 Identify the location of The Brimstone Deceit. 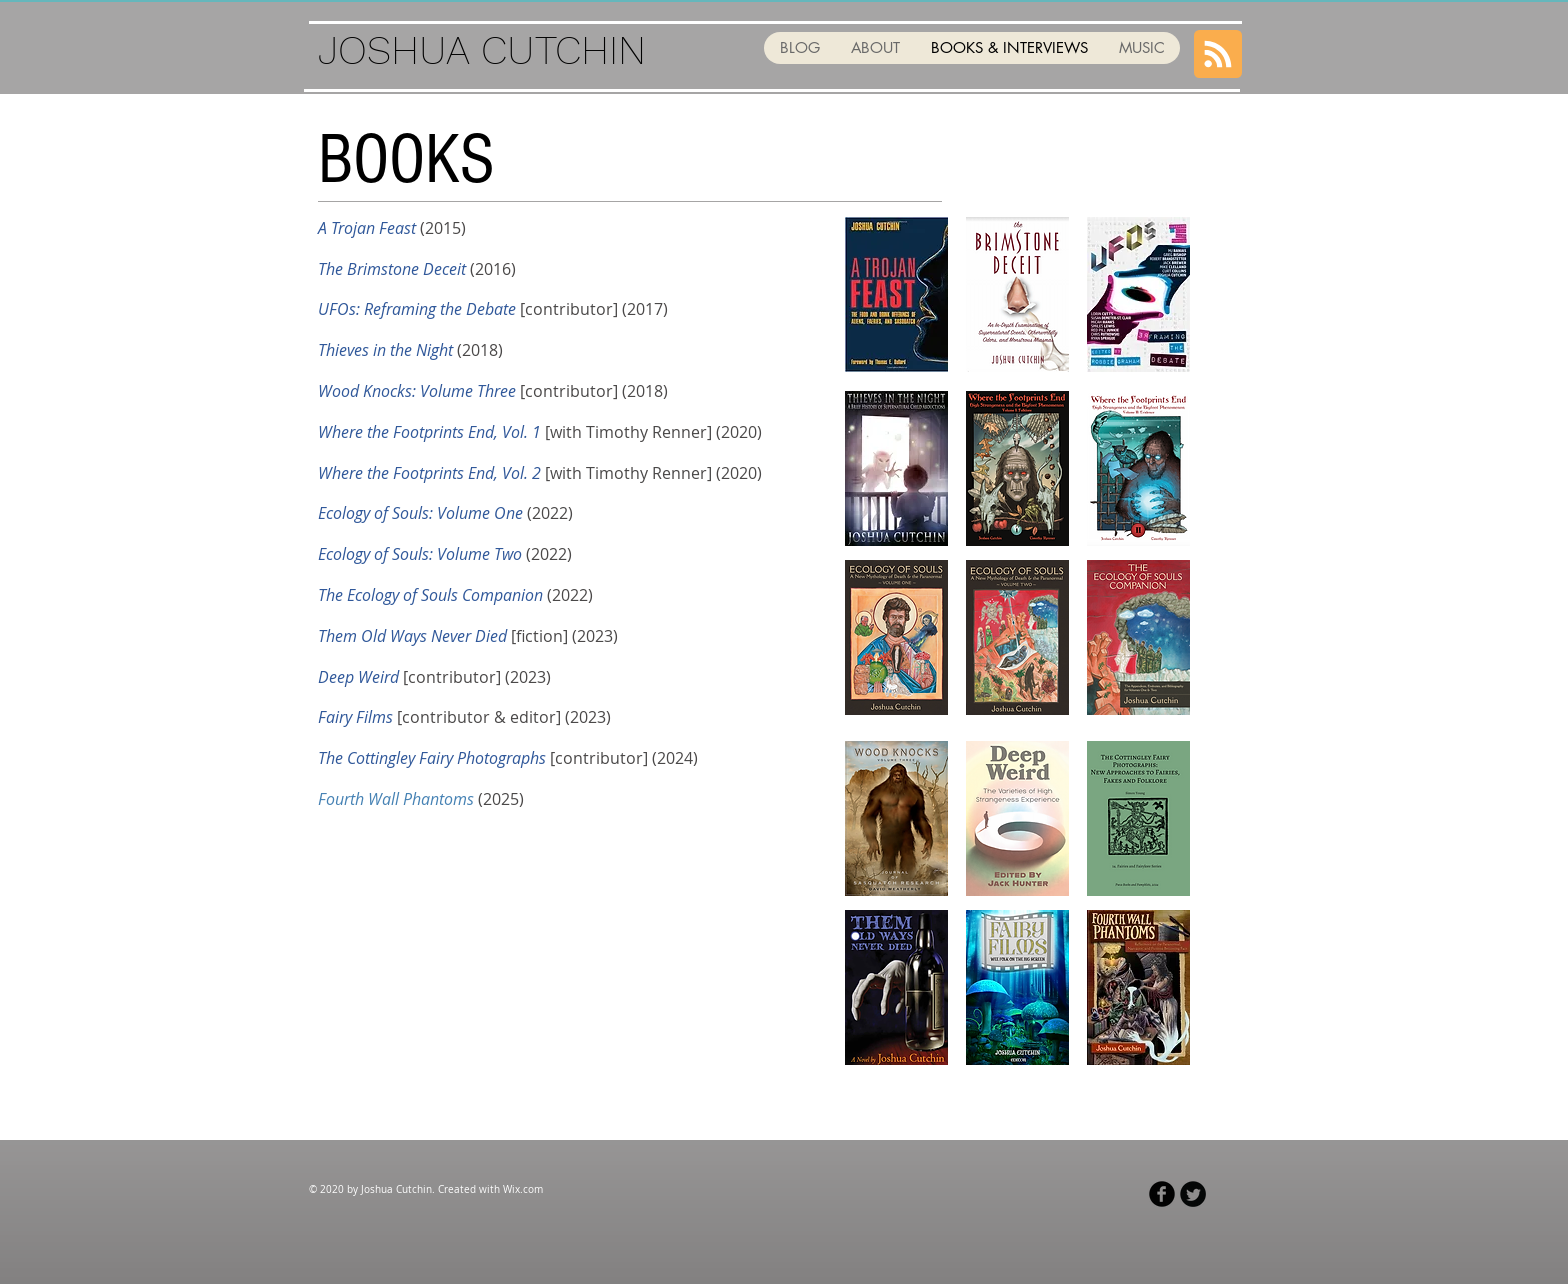
(392, 269).